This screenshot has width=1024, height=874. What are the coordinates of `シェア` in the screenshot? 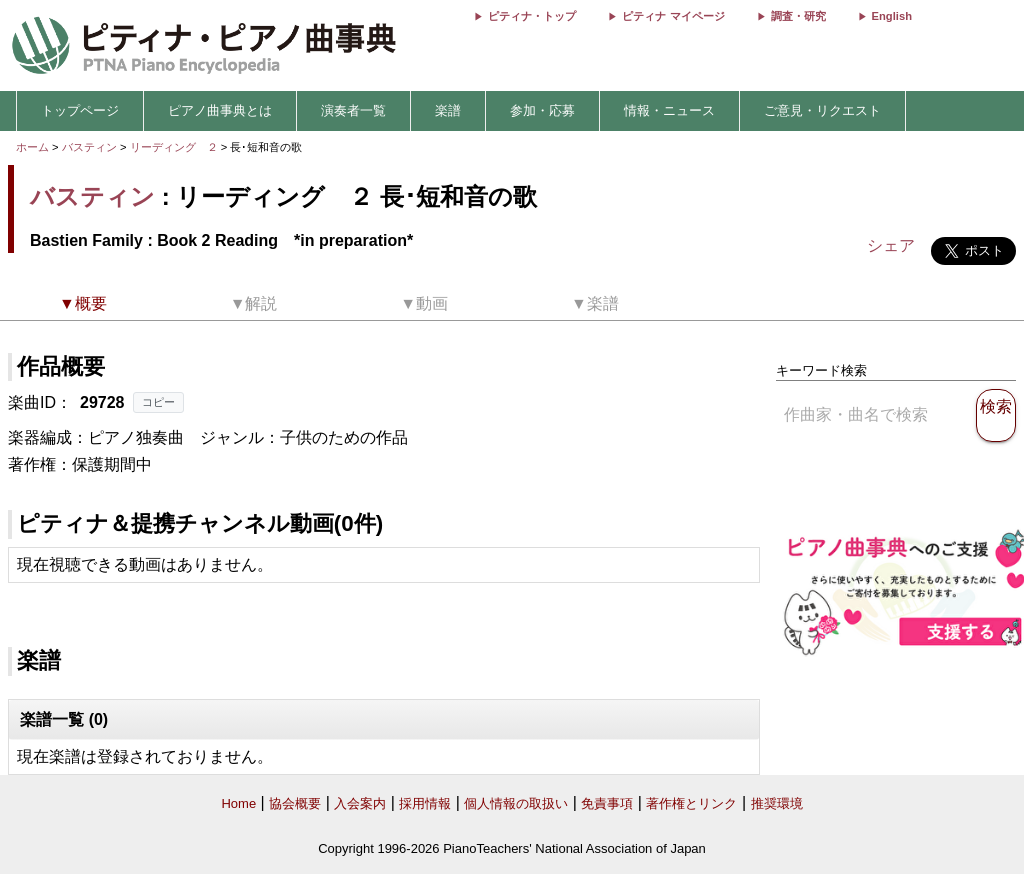 It's located at (891, 245).